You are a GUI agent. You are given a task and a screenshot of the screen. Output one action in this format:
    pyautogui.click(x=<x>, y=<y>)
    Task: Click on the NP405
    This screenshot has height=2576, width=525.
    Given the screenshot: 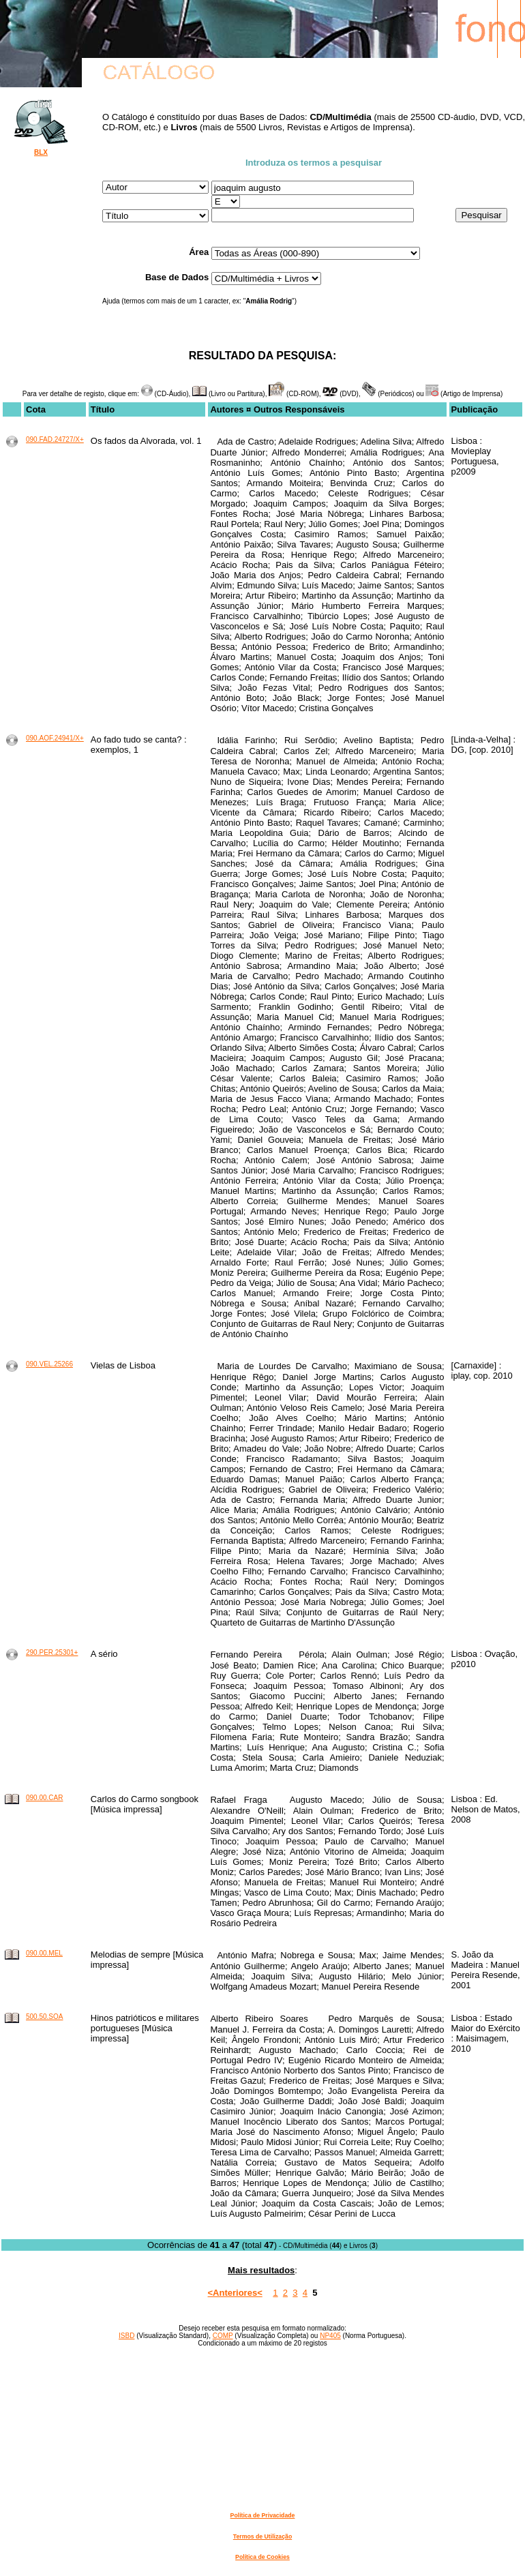 What is the action you would take?
    pyautogui.click(x=330, y=2335)
    